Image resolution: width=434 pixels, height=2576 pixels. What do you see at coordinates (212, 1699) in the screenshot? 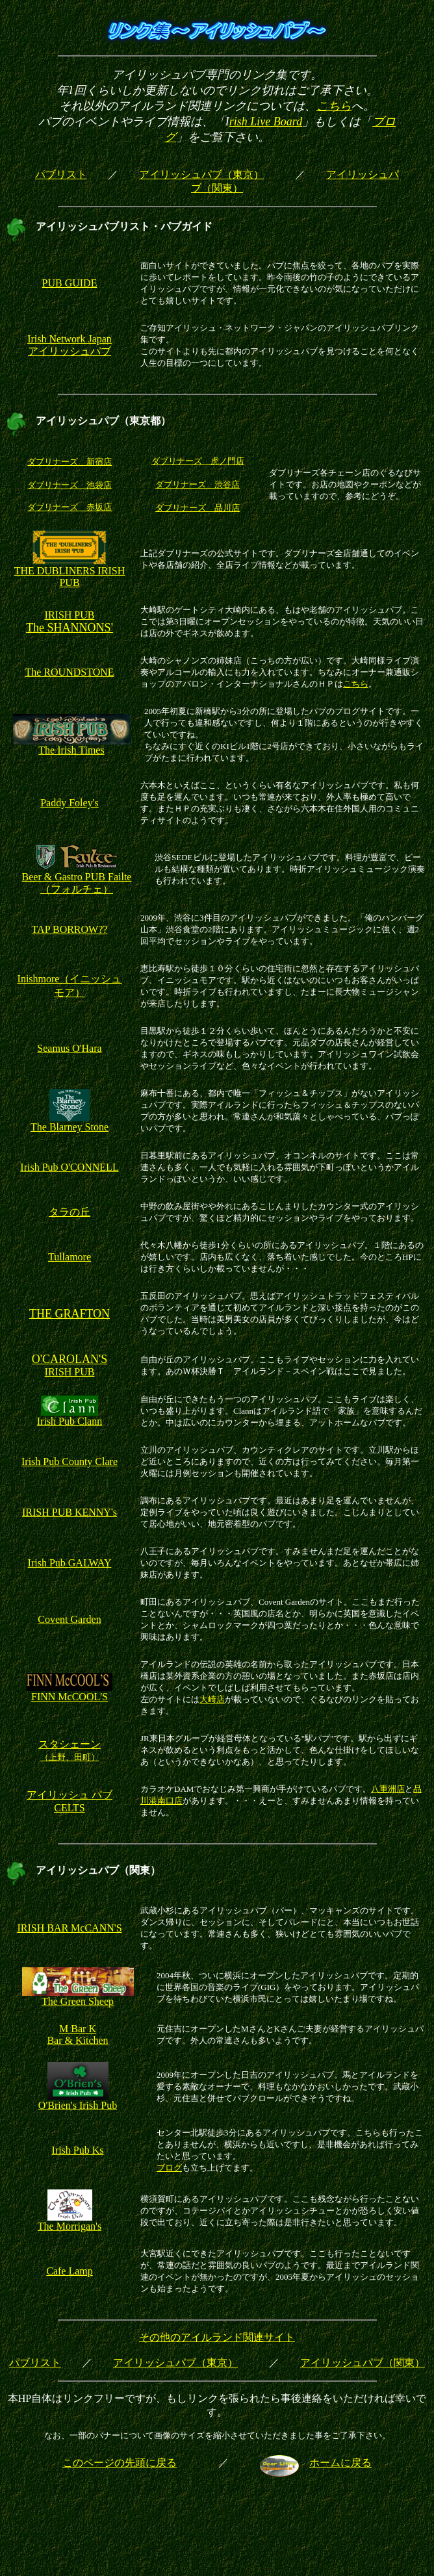
I see `大崎店` at bounding box center [212, 1699].